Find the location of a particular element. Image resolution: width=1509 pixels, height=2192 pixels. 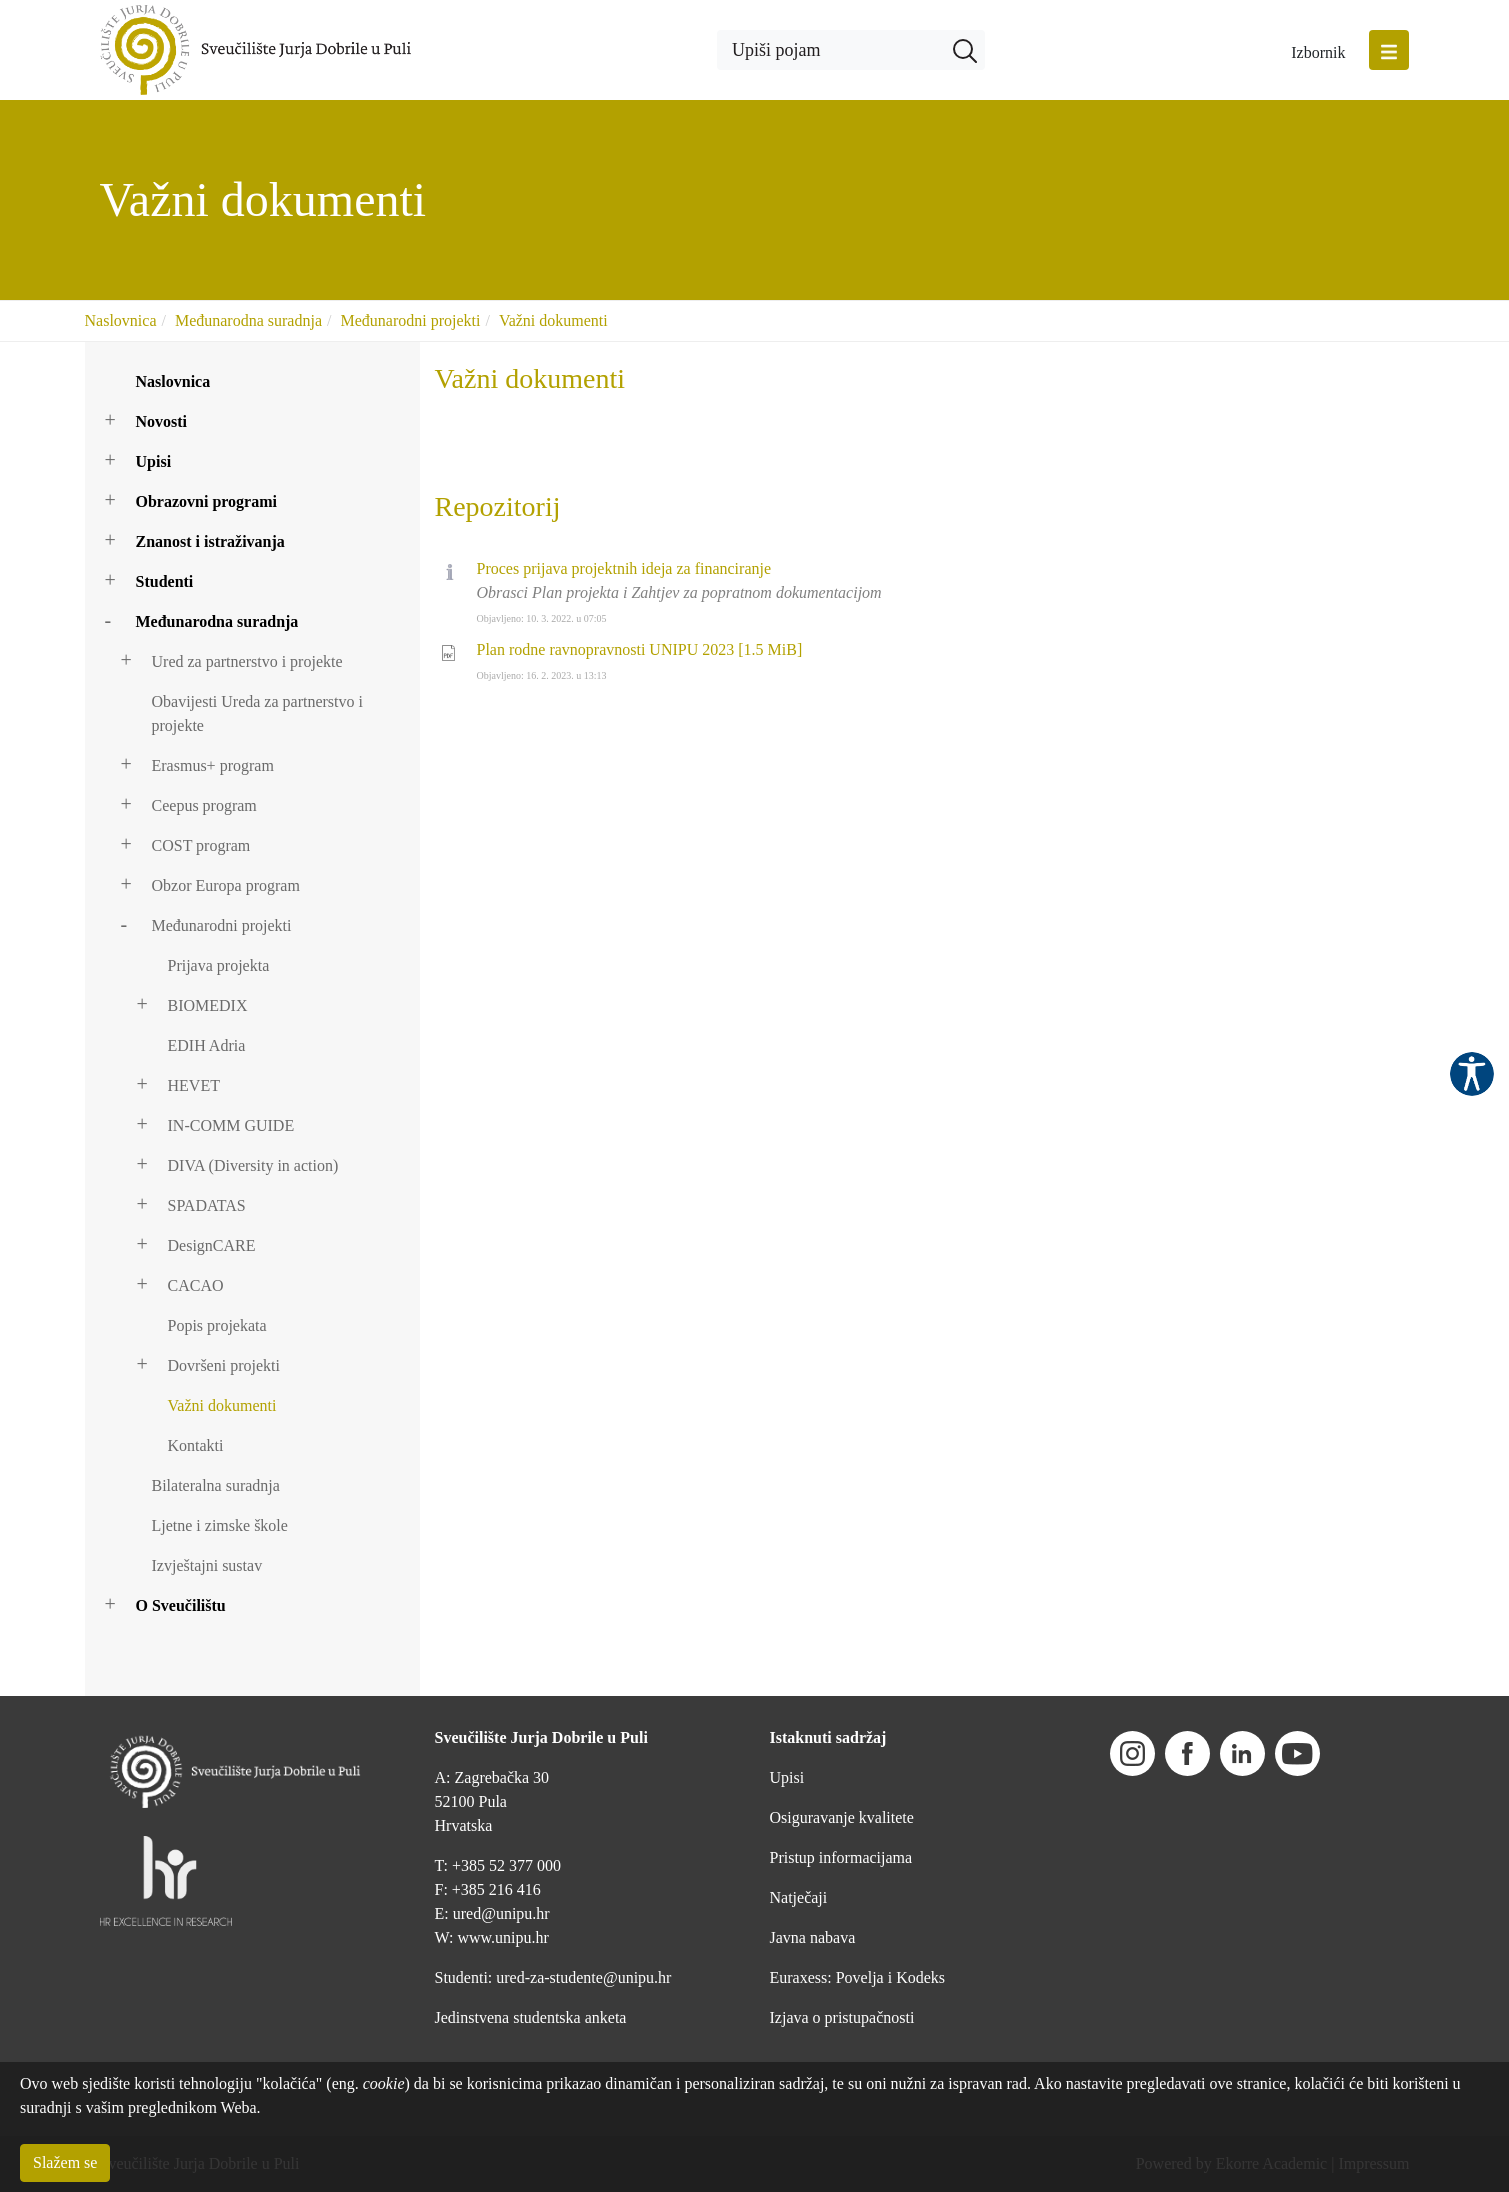

Ceepus program is located at coordinates (204, 805).